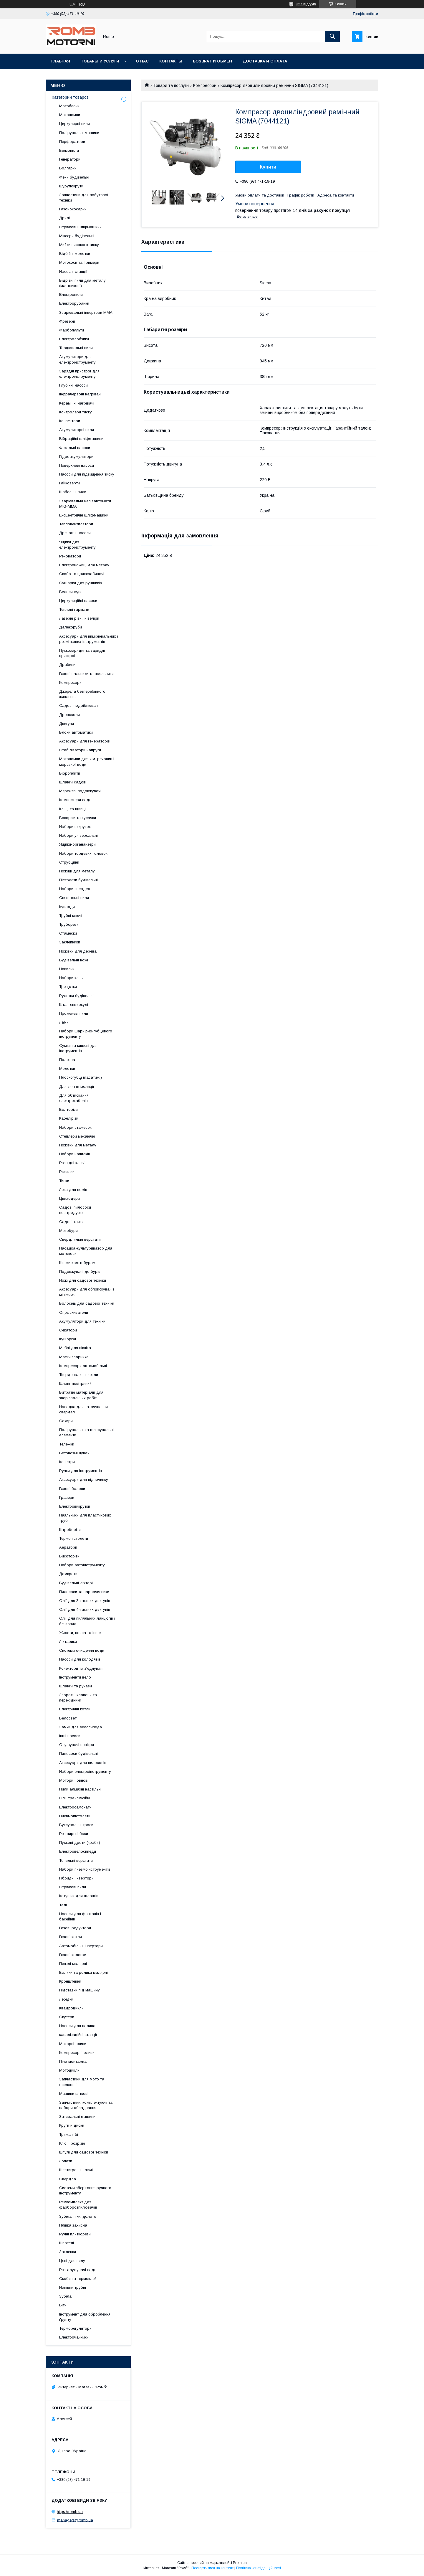 This screenshot has width=424, height=2576. What do you see at coordinates (78, 1753) in the screenshot?
I see `Пилососи будівельні` at bounding box center [78, 1753].